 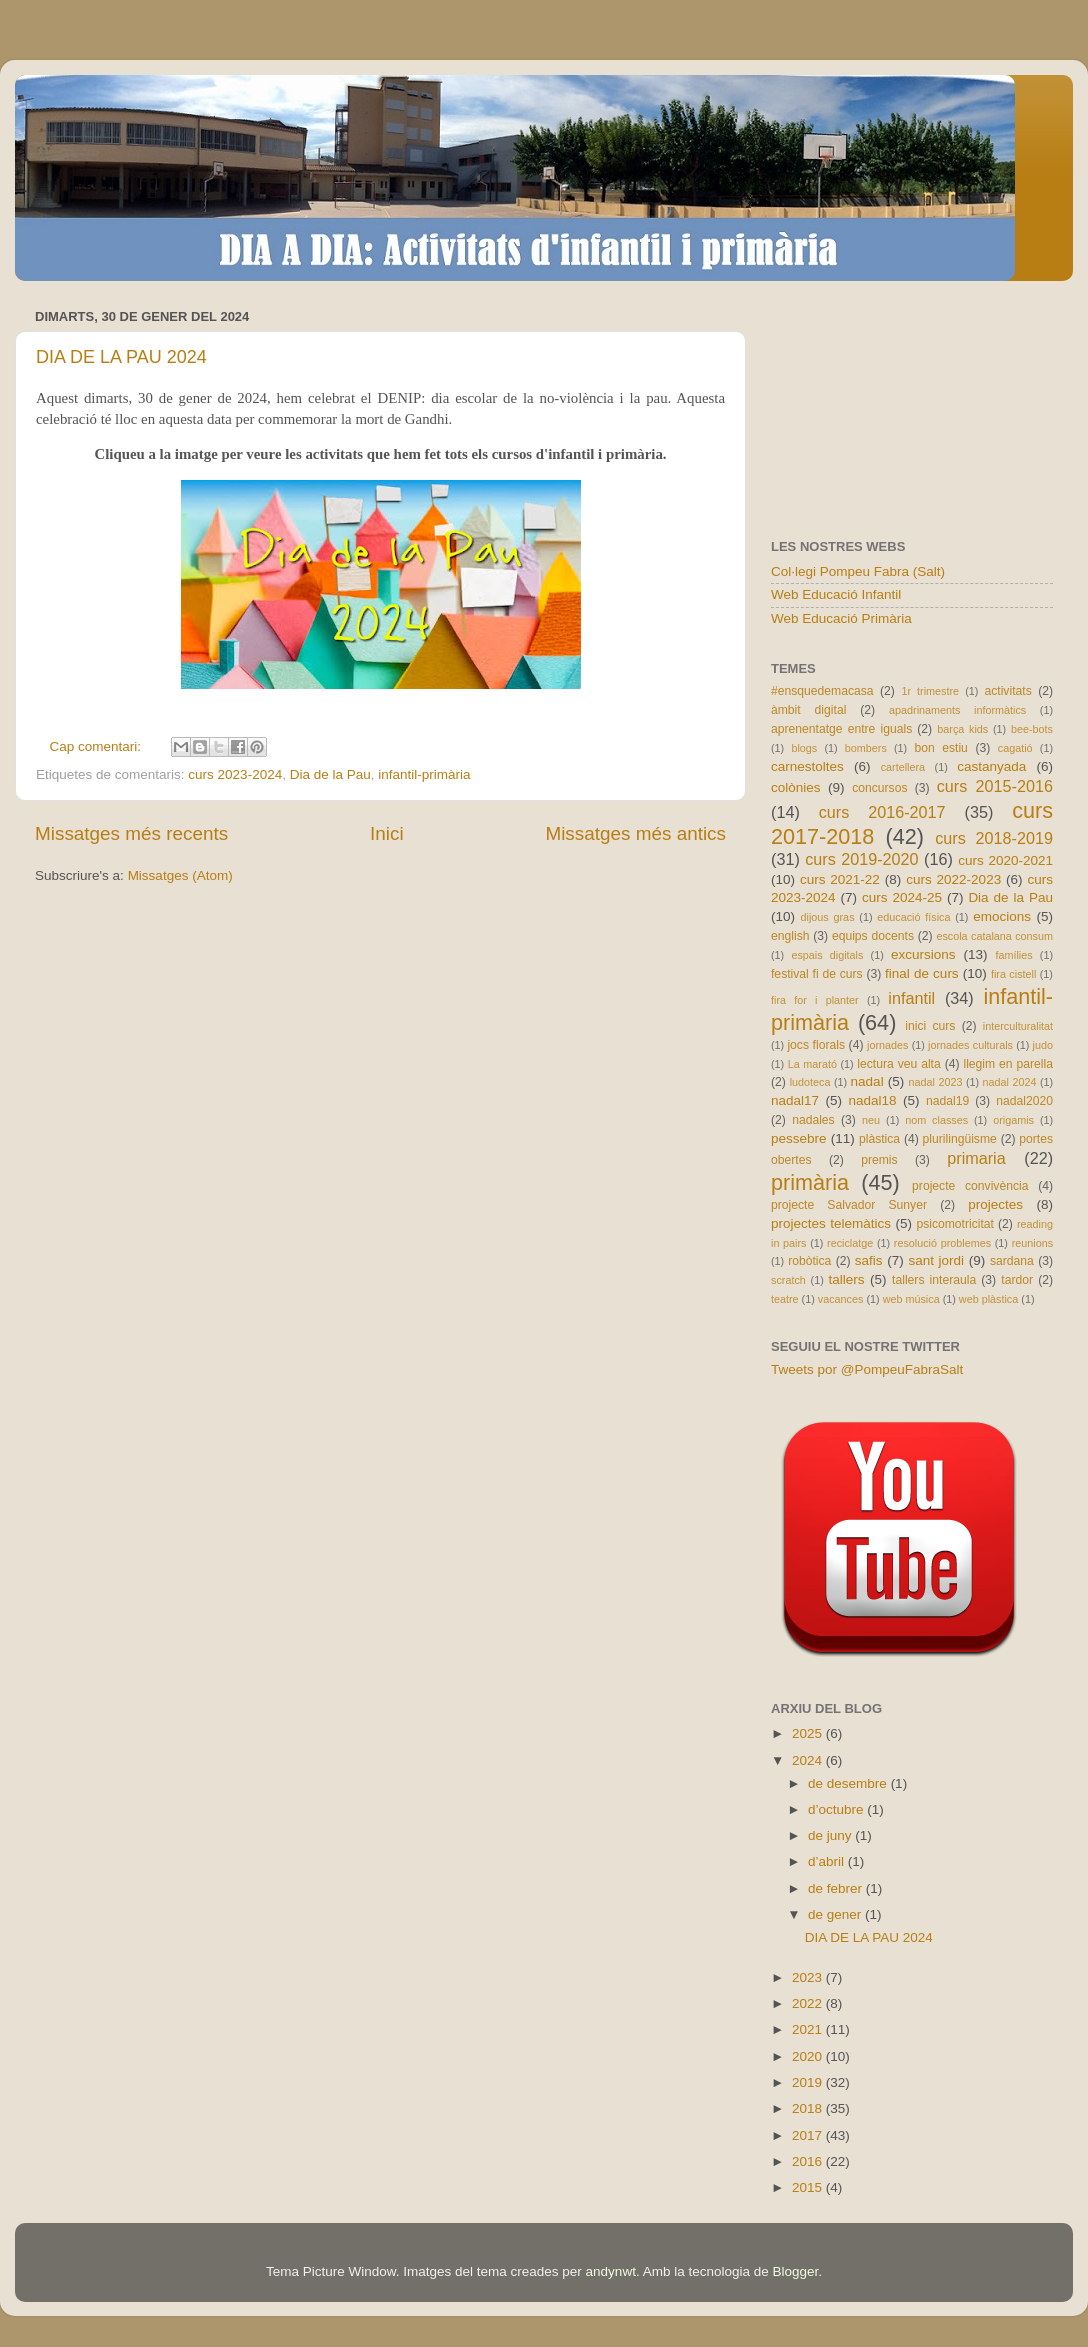 What do you see at coordinates (879, 1160) in the screenshot?
I see `premis` at bounding box center [879, 1160].